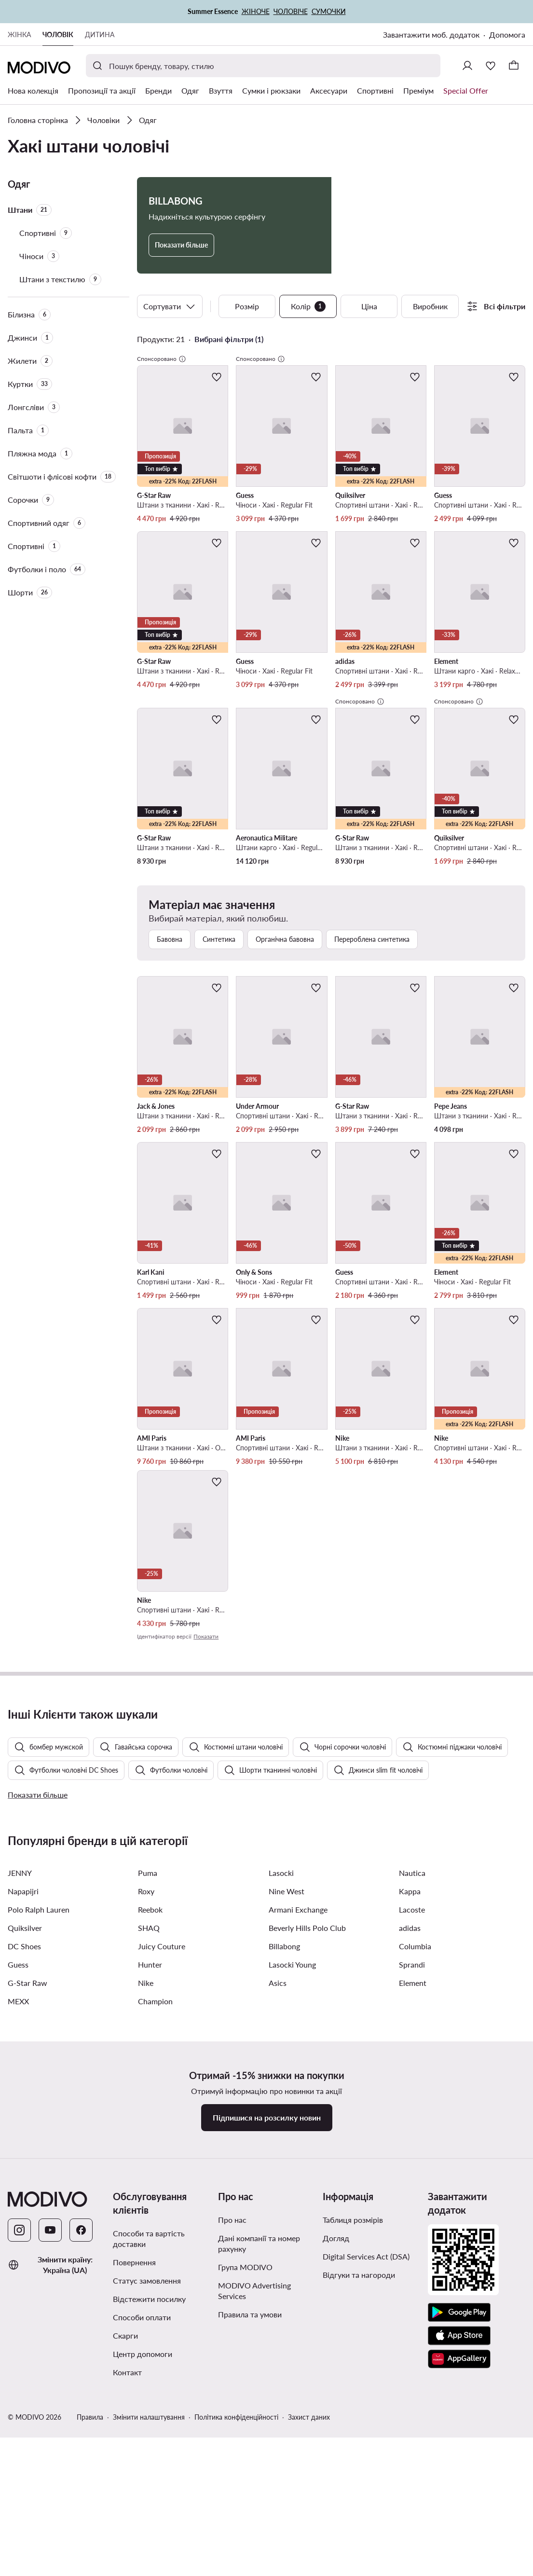 The width and height of the screenshot is (533, 2576). I want to click on [App Store], so click(459, 2552).